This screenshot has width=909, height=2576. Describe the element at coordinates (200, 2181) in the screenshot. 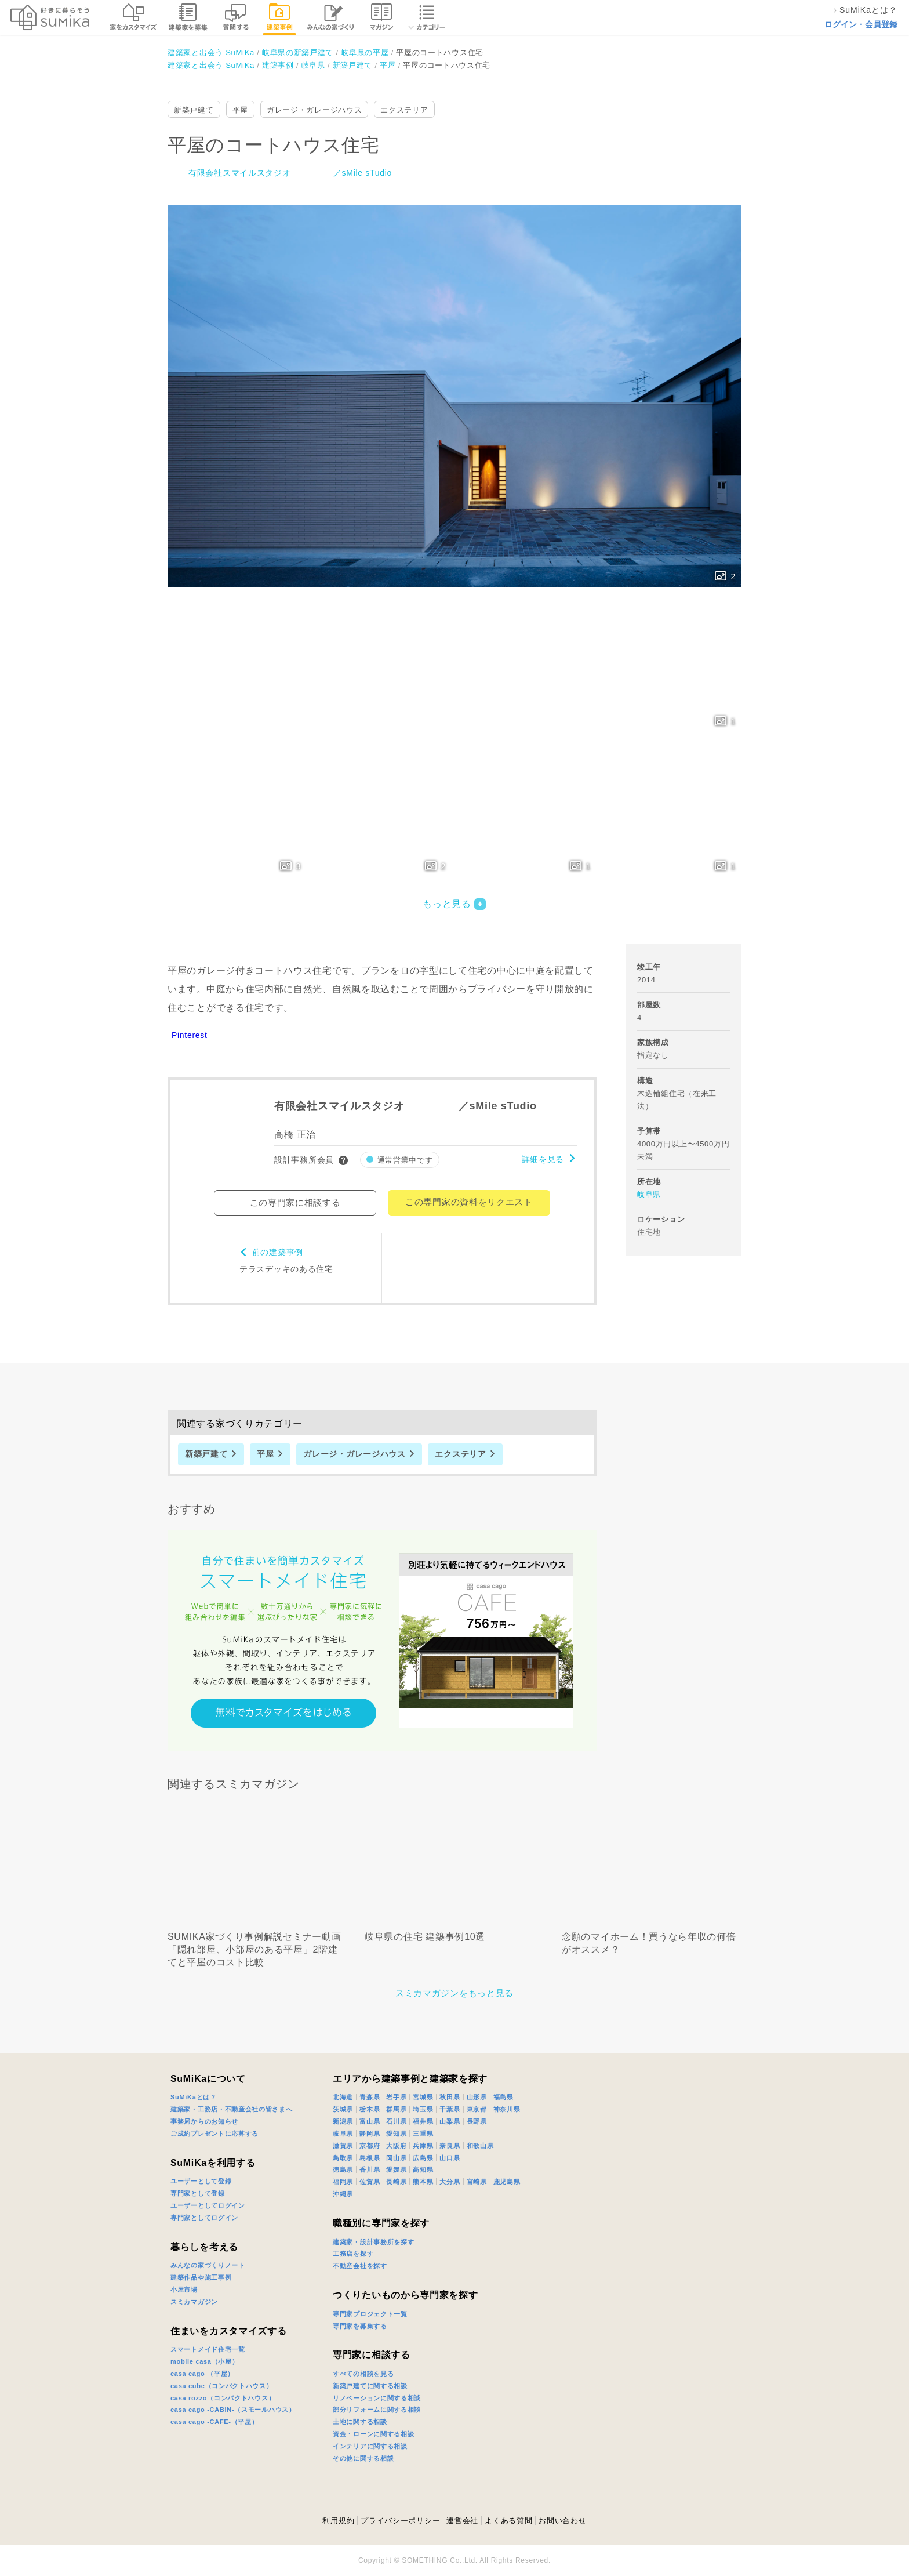

I see `ユーザーとして登録` at that location.